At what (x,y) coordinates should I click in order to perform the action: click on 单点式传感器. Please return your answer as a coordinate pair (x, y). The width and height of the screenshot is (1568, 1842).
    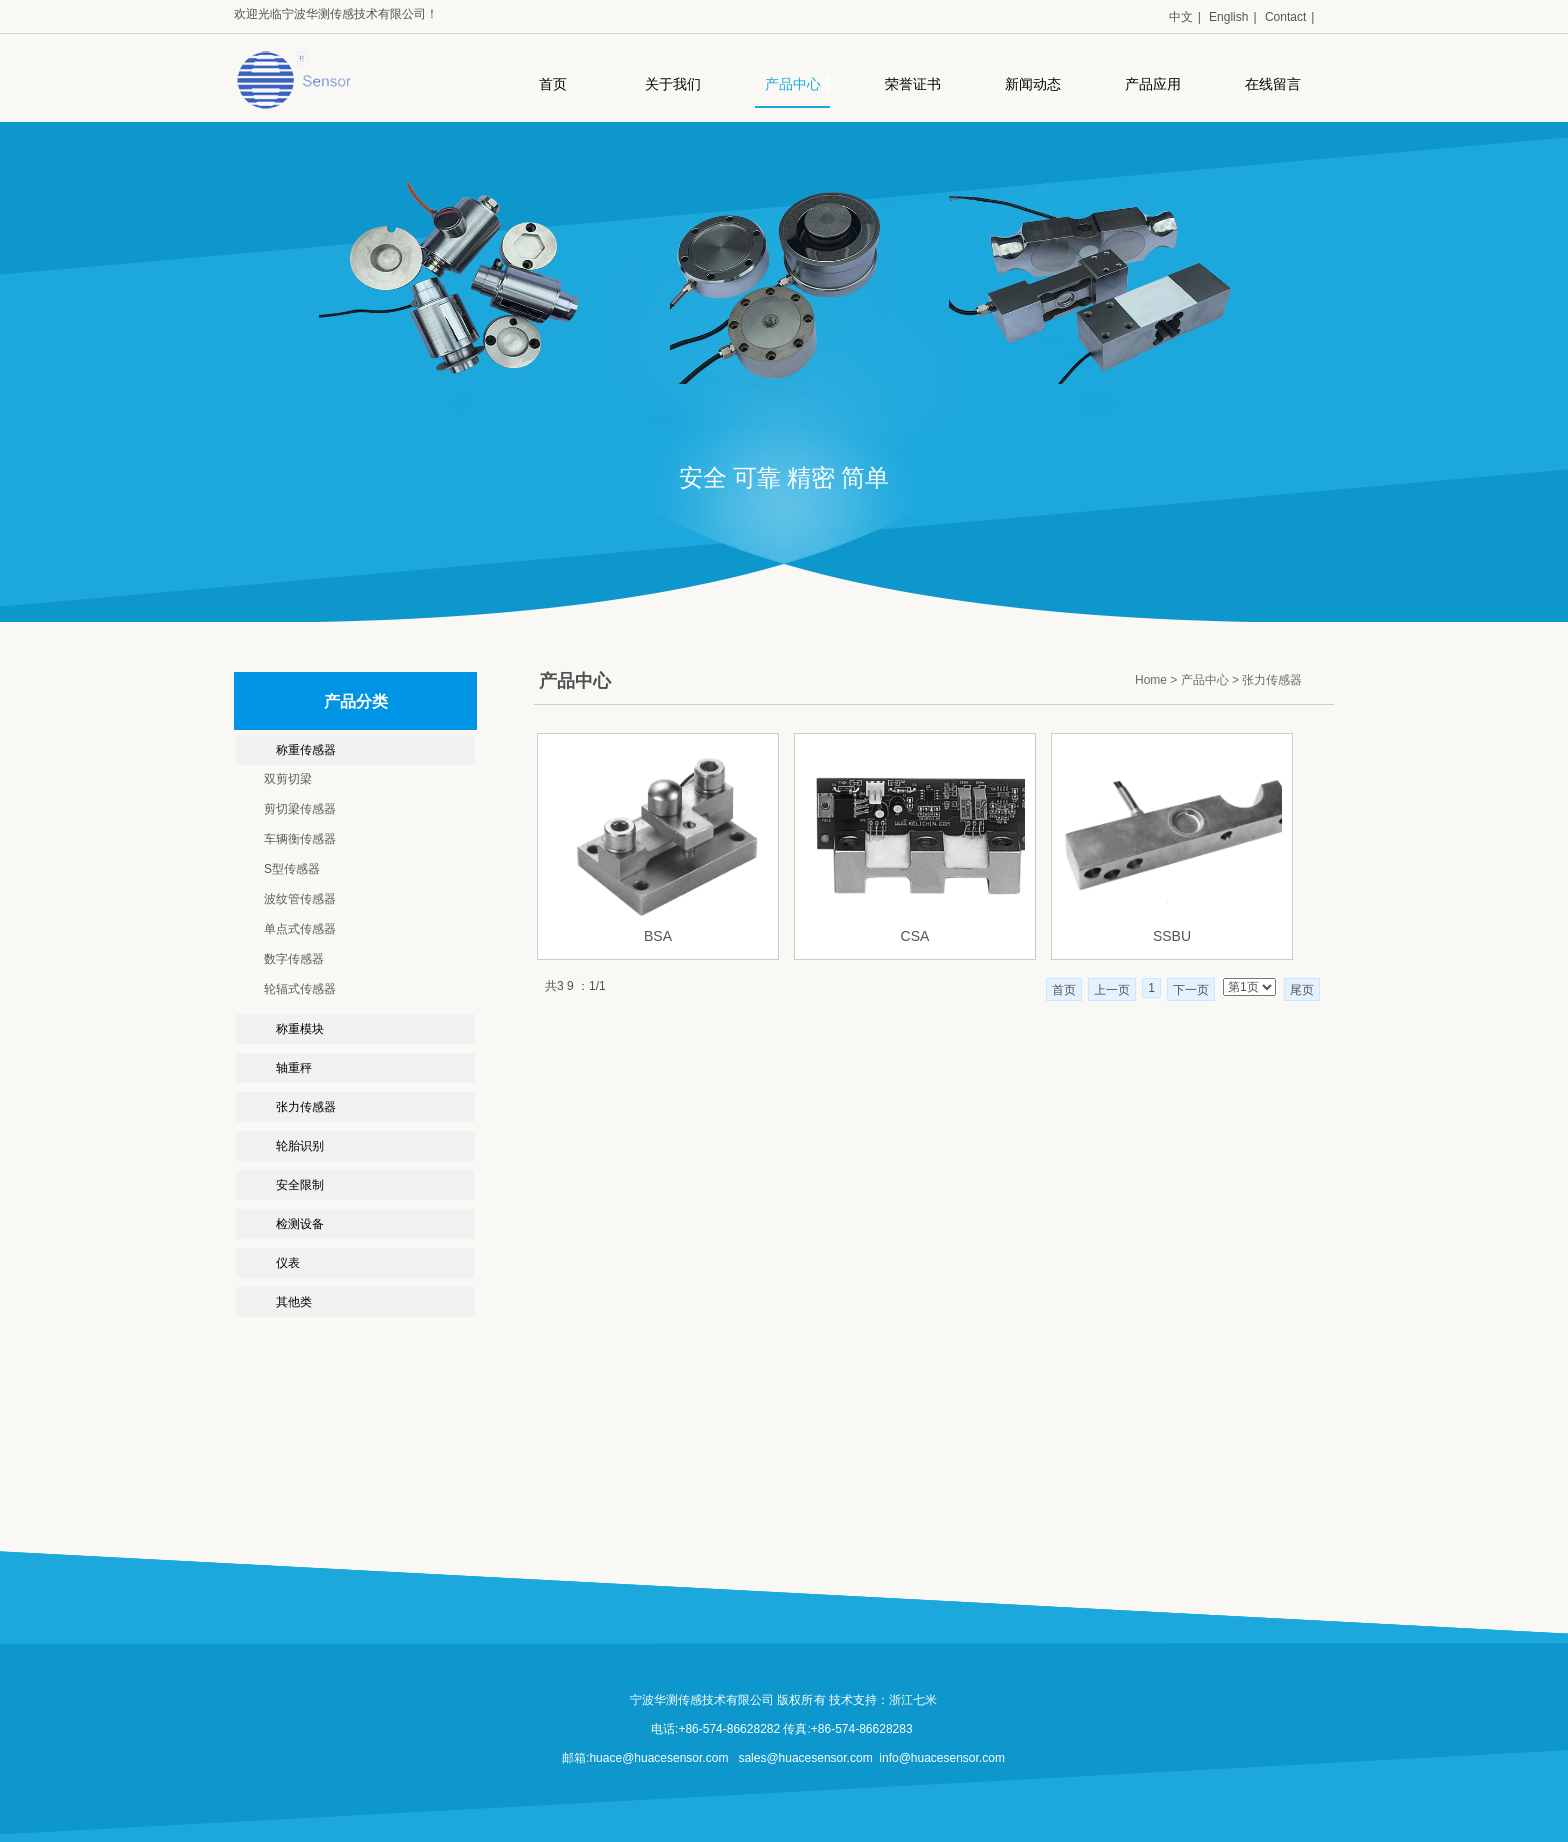
    Looking at the image, I should click on (300, 929).